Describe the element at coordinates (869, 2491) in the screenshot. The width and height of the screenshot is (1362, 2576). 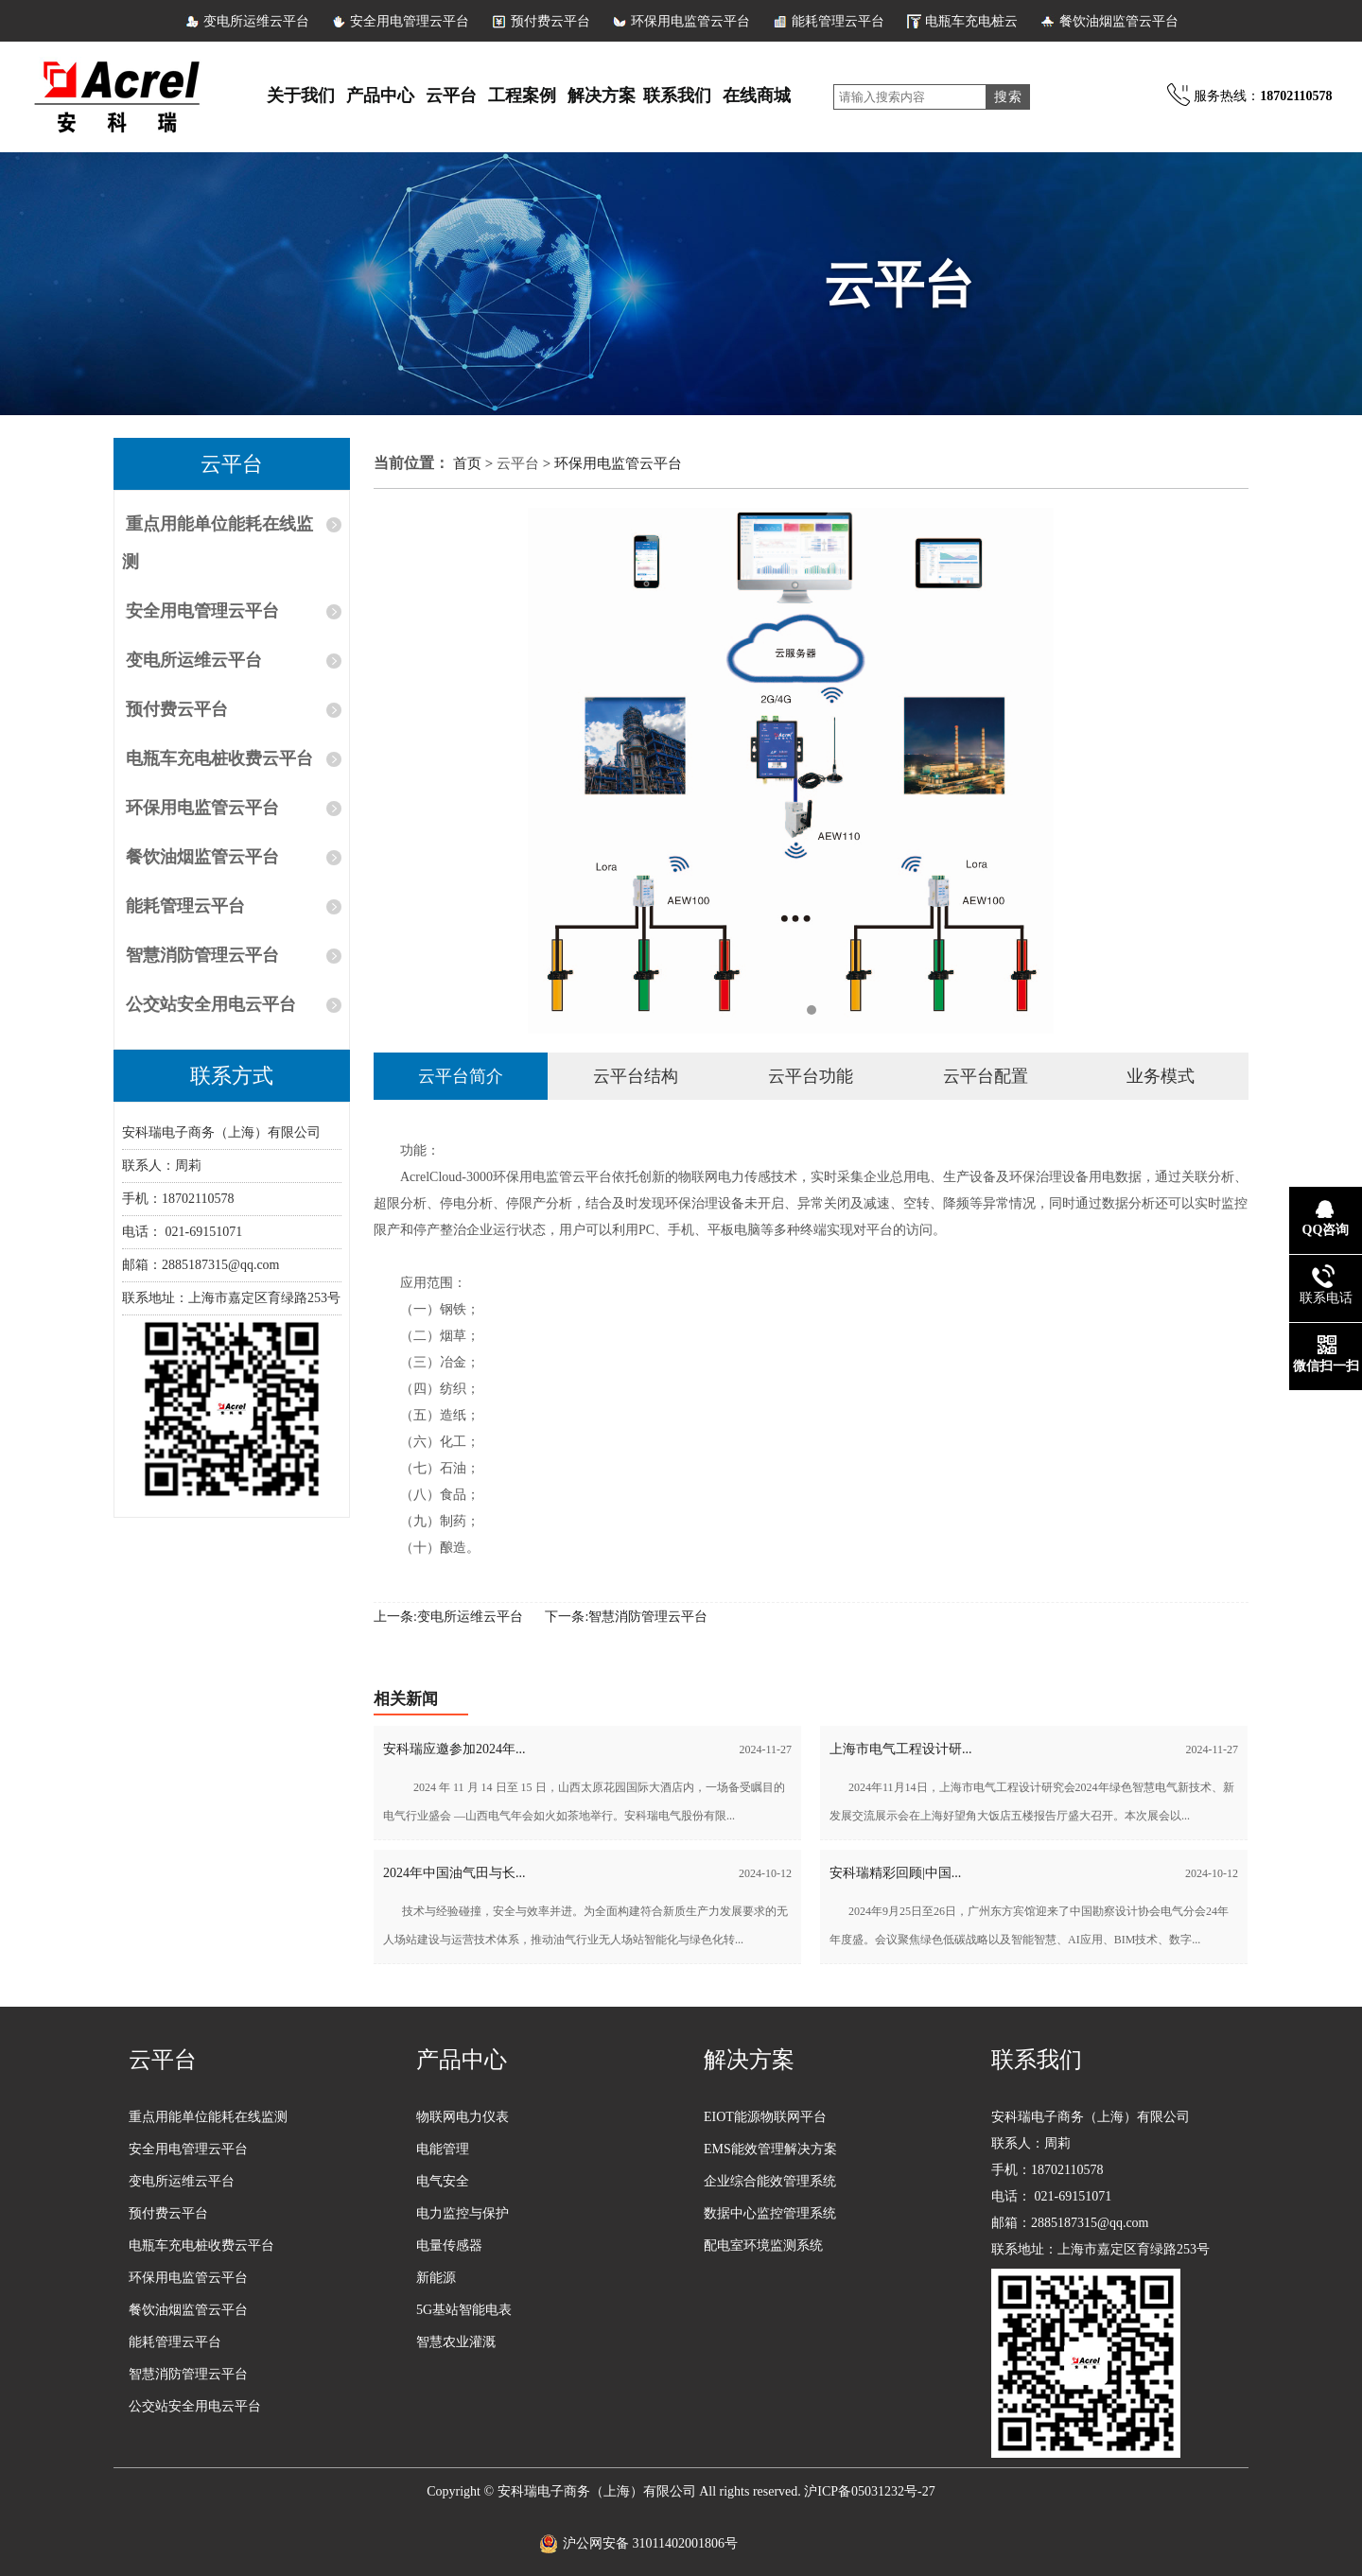
I see `沪ICP备05031232号-27` at that location.